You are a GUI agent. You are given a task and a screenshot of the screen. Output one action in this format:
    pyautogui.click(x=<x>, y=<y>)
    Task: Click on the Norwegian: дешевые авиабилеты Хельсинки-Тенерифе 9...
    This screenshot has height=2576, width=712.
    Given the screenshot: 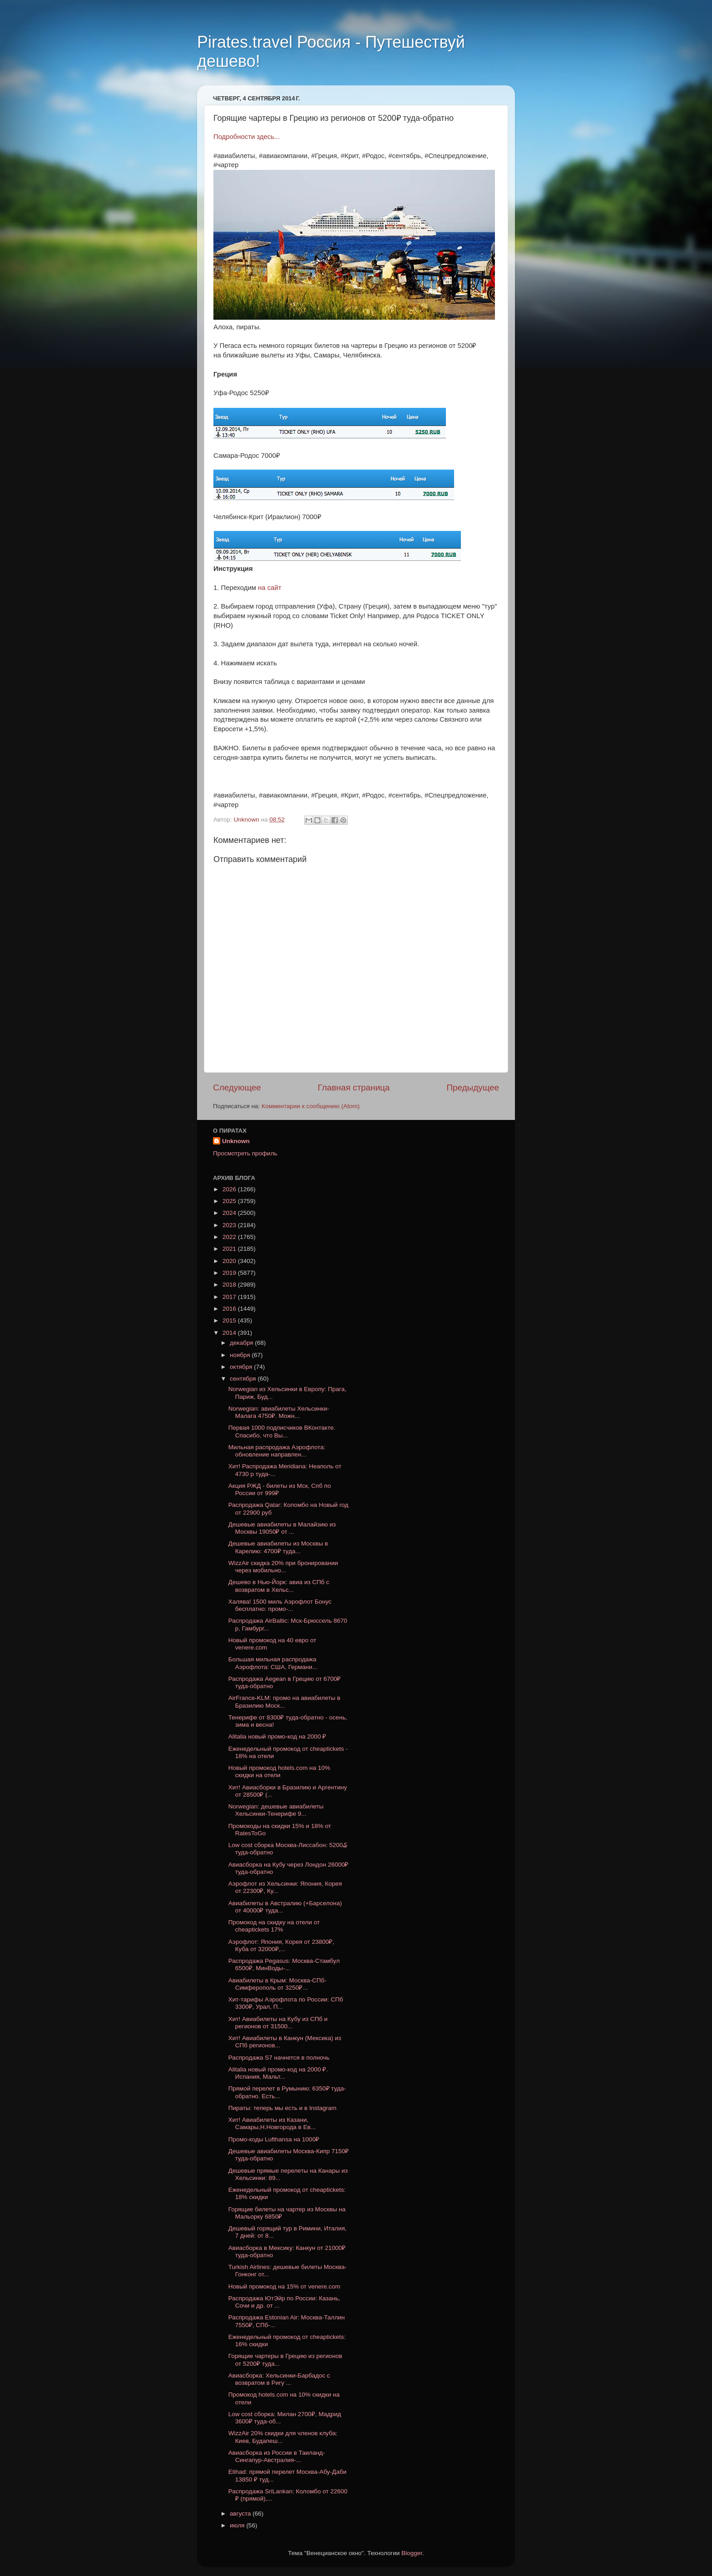 What is the action you would take?
    pyautogui.click(x=276, y=1810)
    